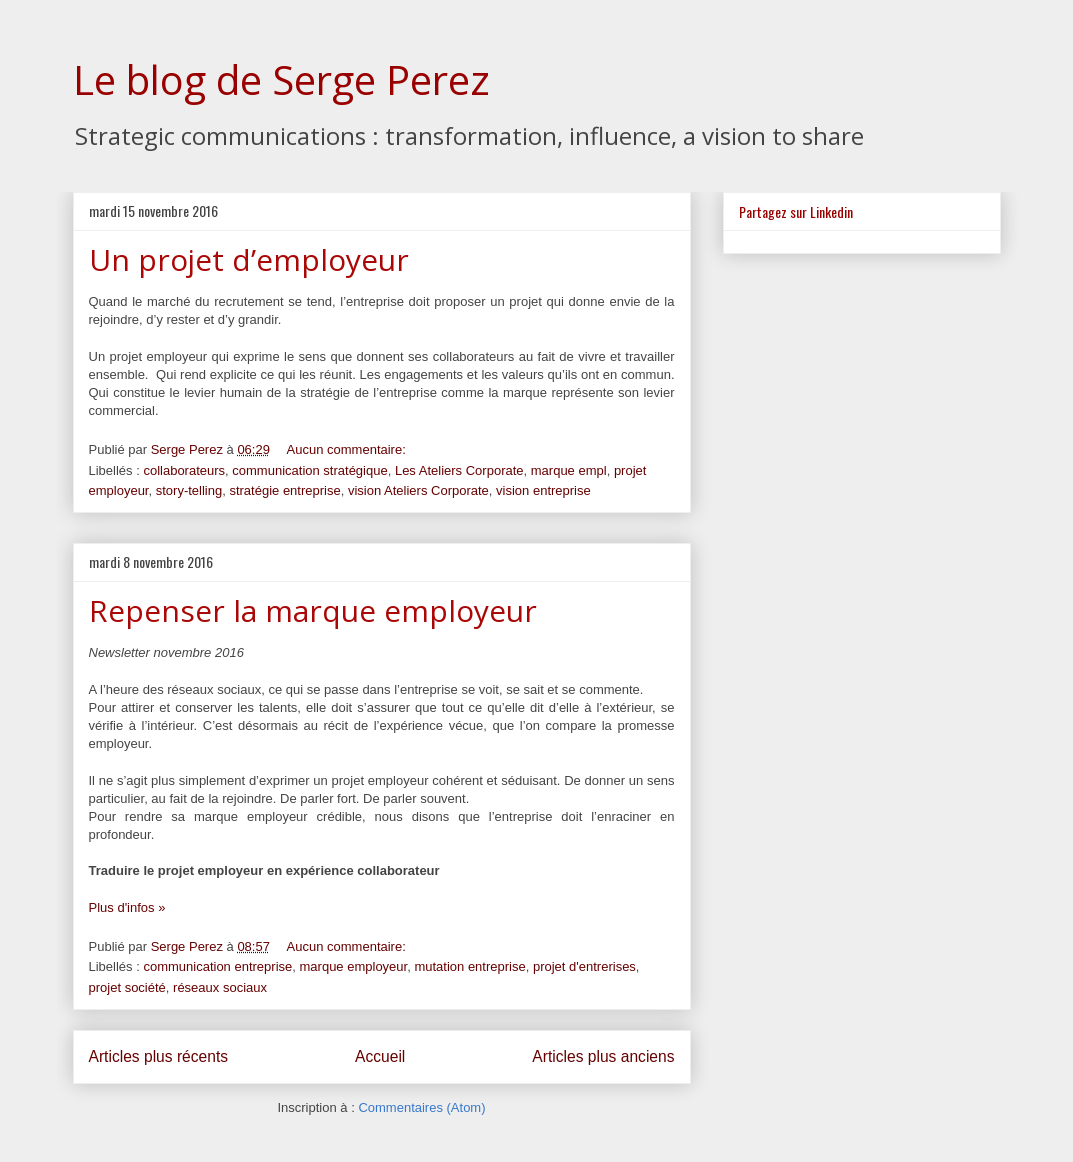 The width and height of the screenshot is (1073, 1162). What do you see at coordinates (127, 907) in the screenshot?
I see `Plus d'infos »` at bounding box center [127, 907].